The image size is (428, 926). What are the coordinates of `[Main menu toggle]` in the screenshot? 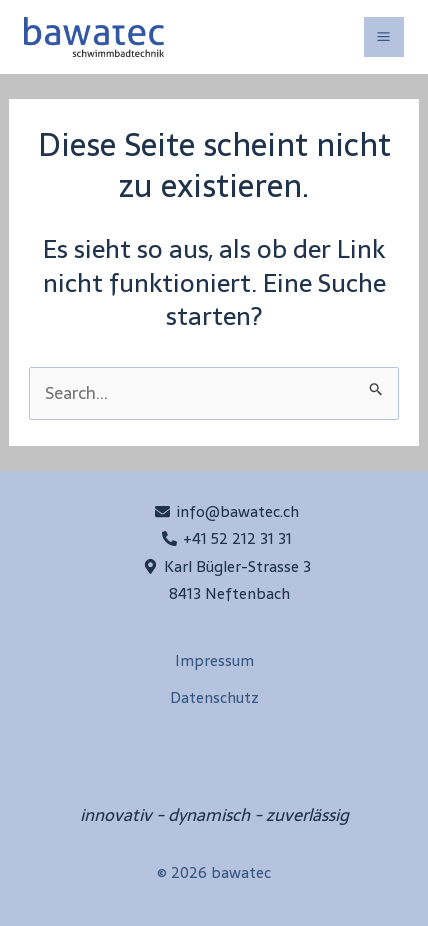 It's located at (384, 37).